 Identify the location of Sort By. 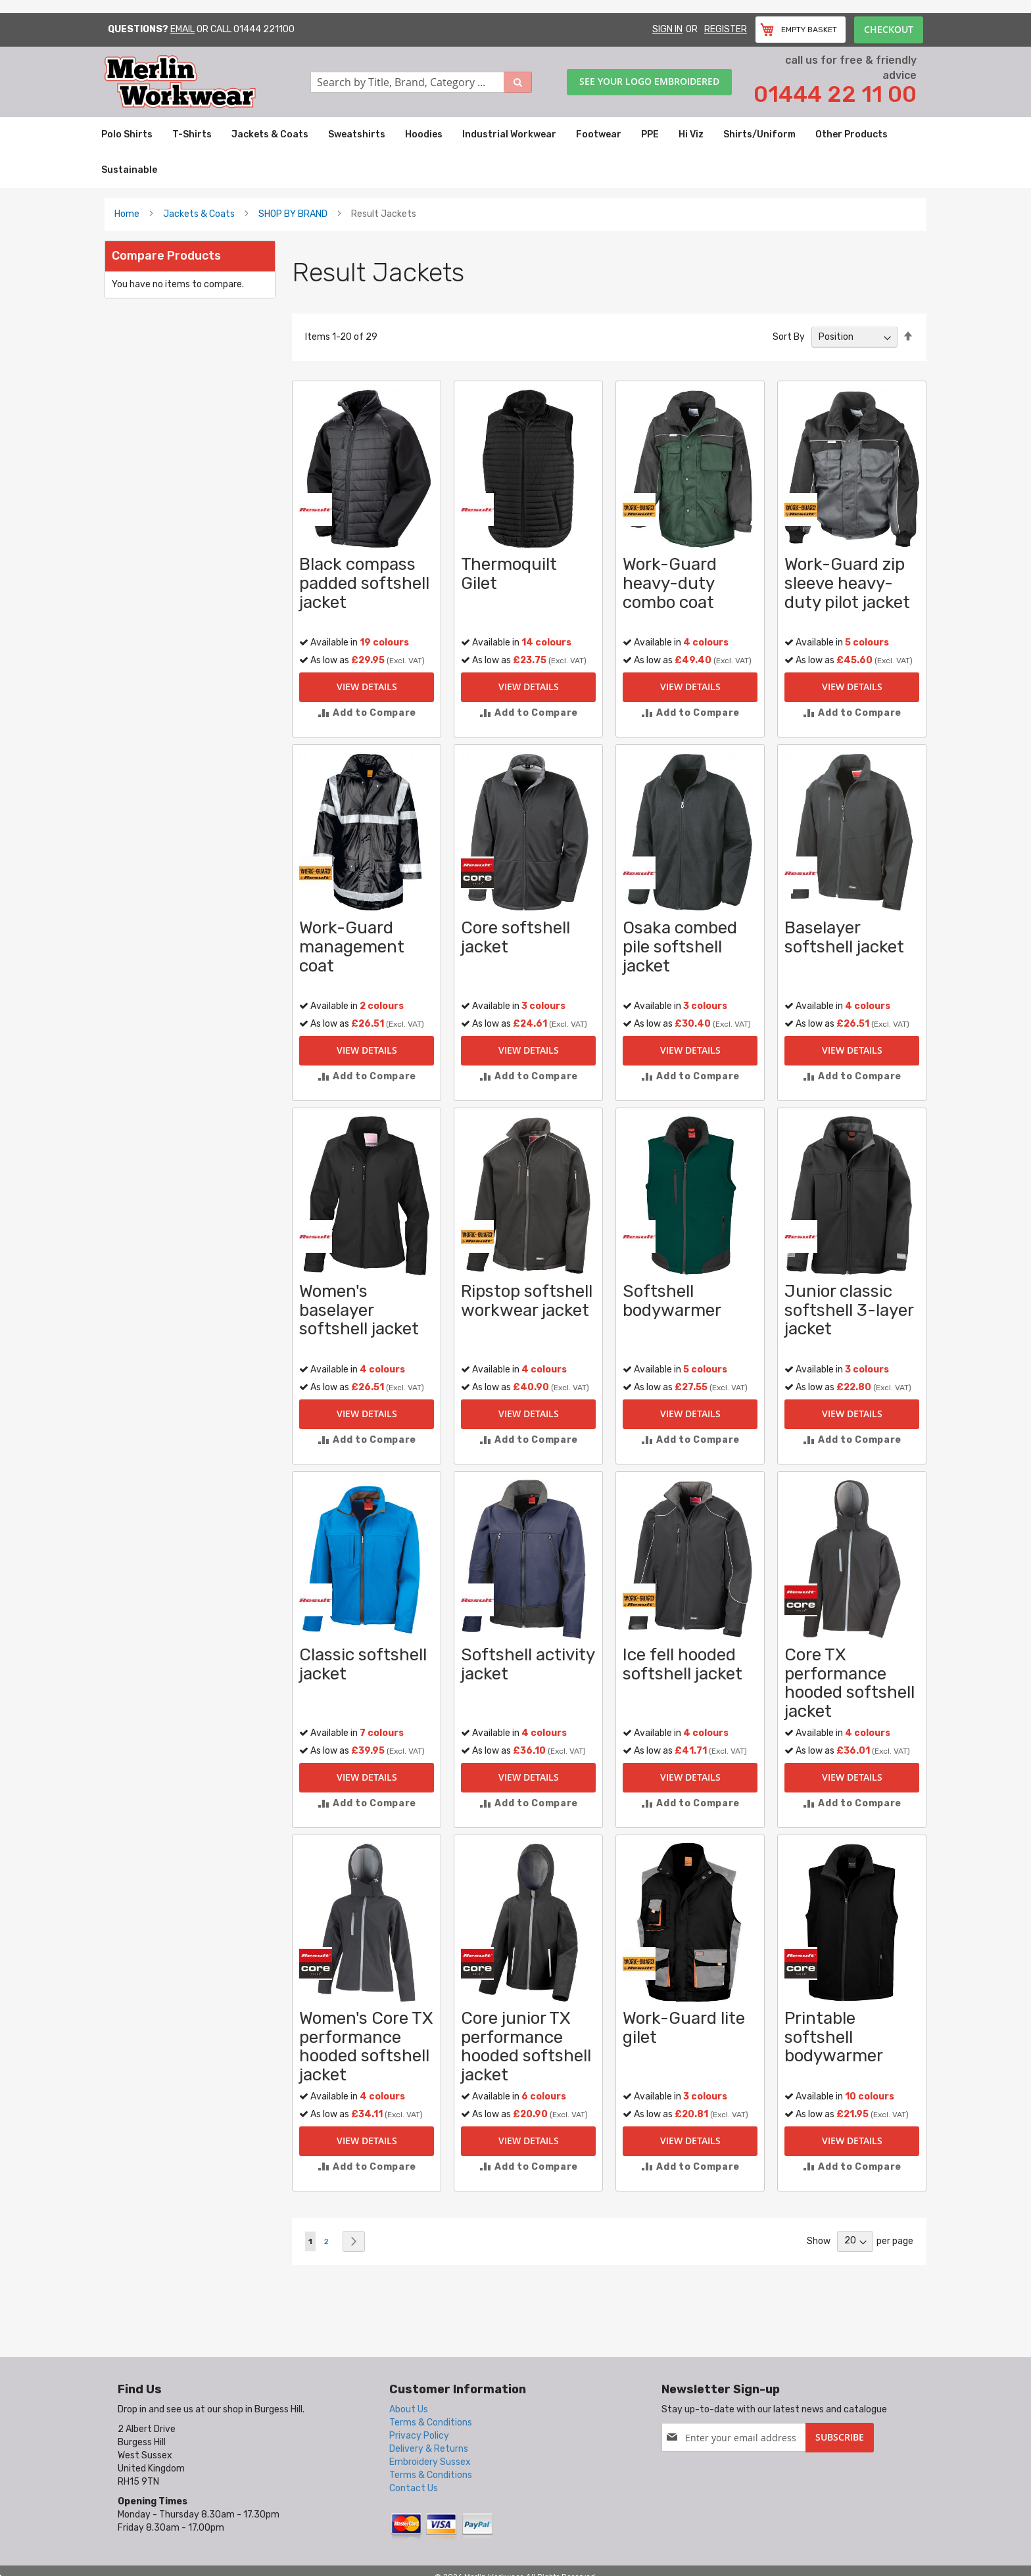
(789, 336).